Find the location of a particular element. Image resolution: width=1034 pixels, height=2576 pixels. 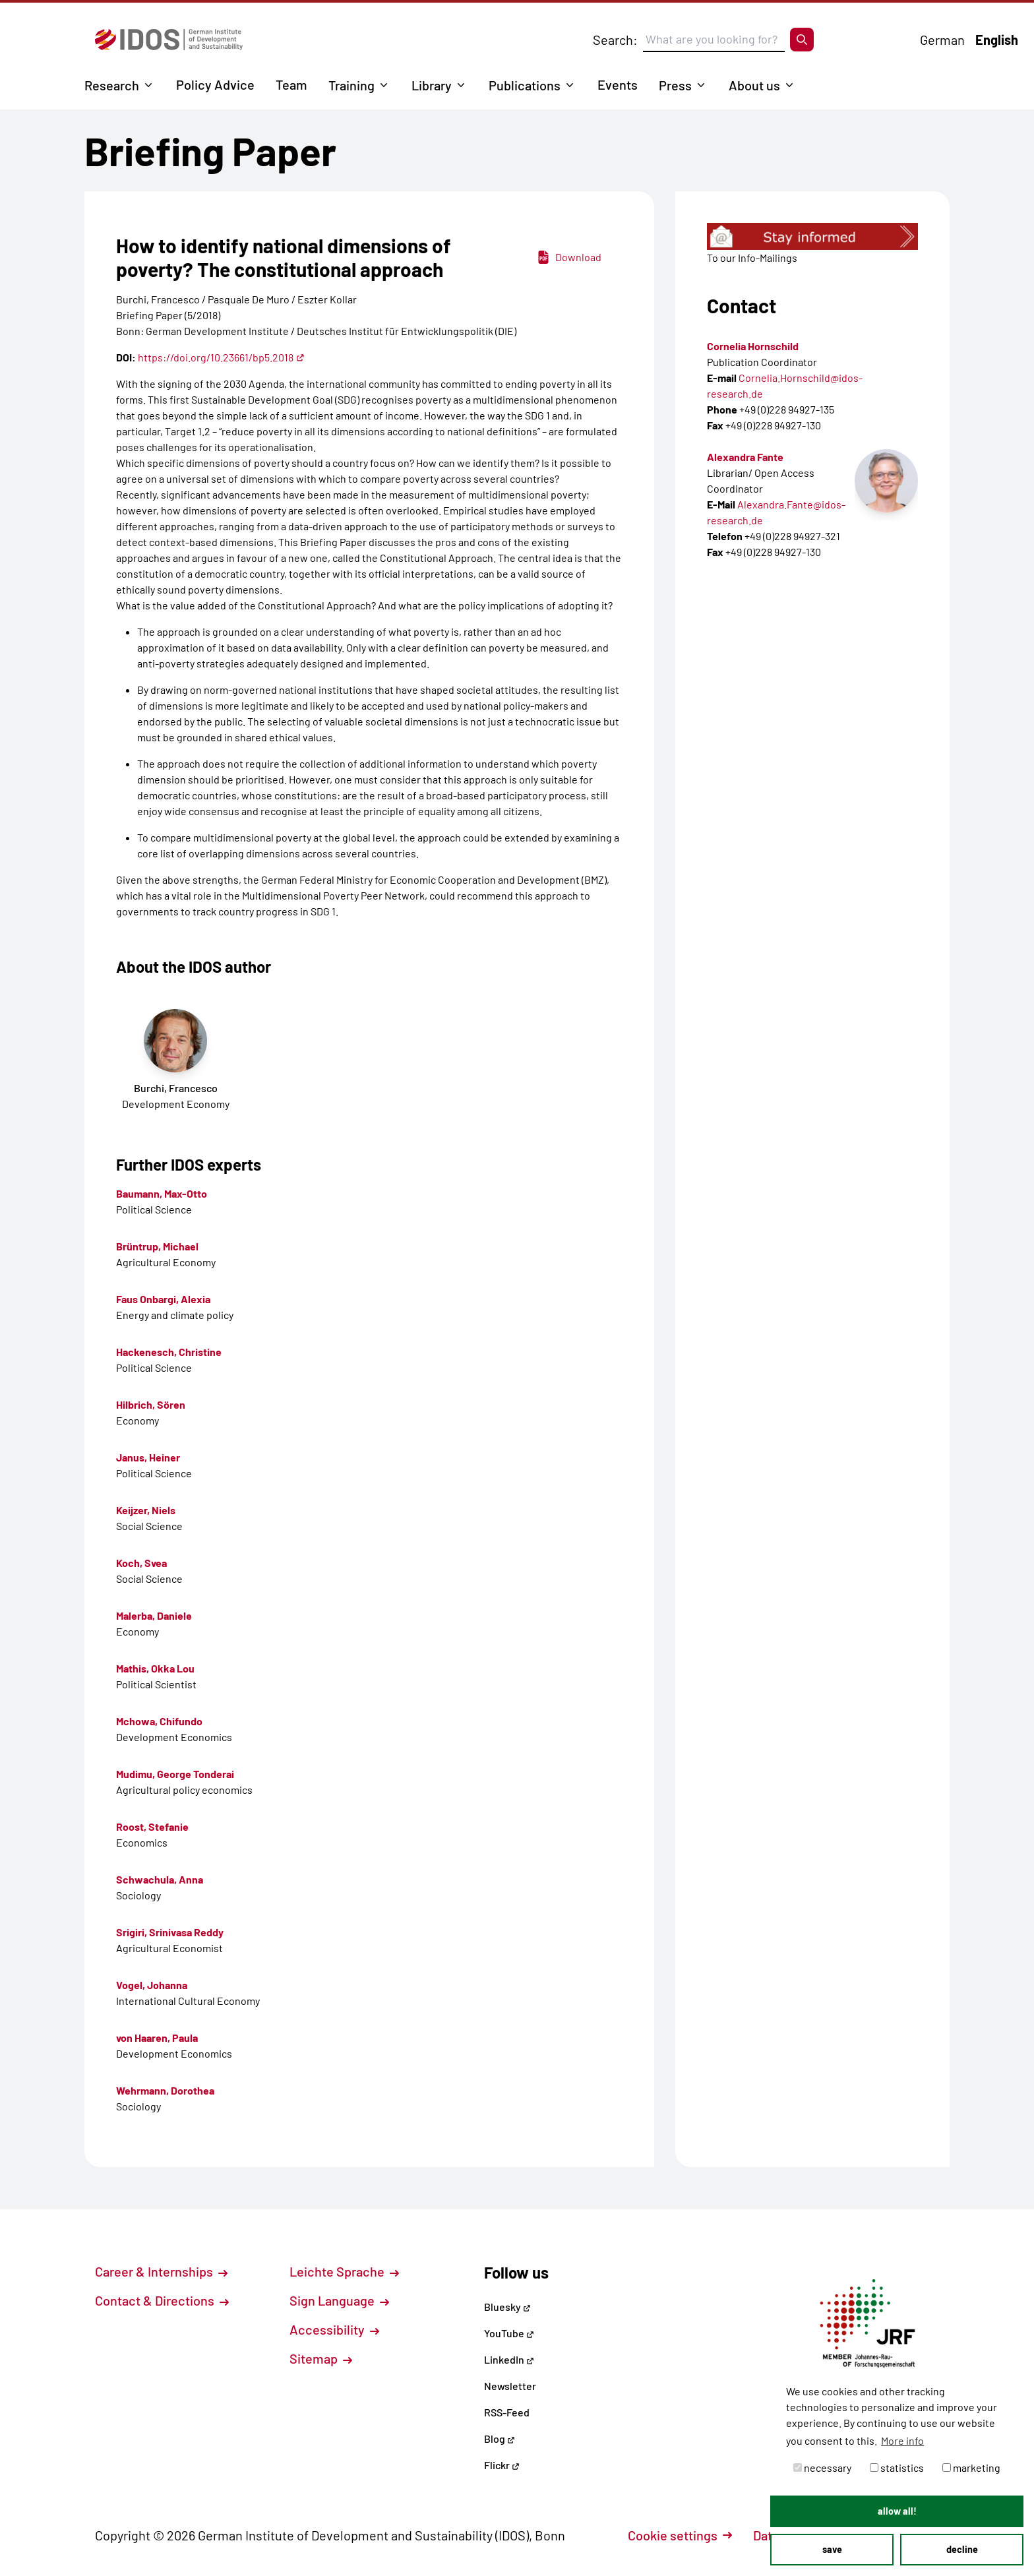

allow all! [button] is located at coordinates (897, 2511).